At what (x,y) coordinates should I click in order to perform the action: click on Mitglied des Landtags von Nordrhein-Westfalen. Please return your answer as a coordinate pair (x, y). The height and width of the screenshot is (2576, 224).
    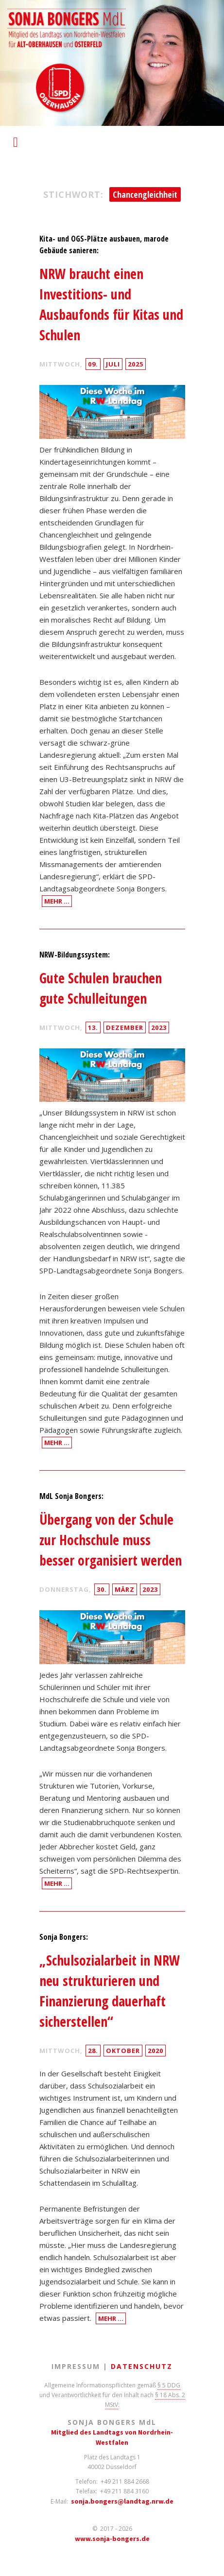
    Looking at the image, I should click on (112, 2437).